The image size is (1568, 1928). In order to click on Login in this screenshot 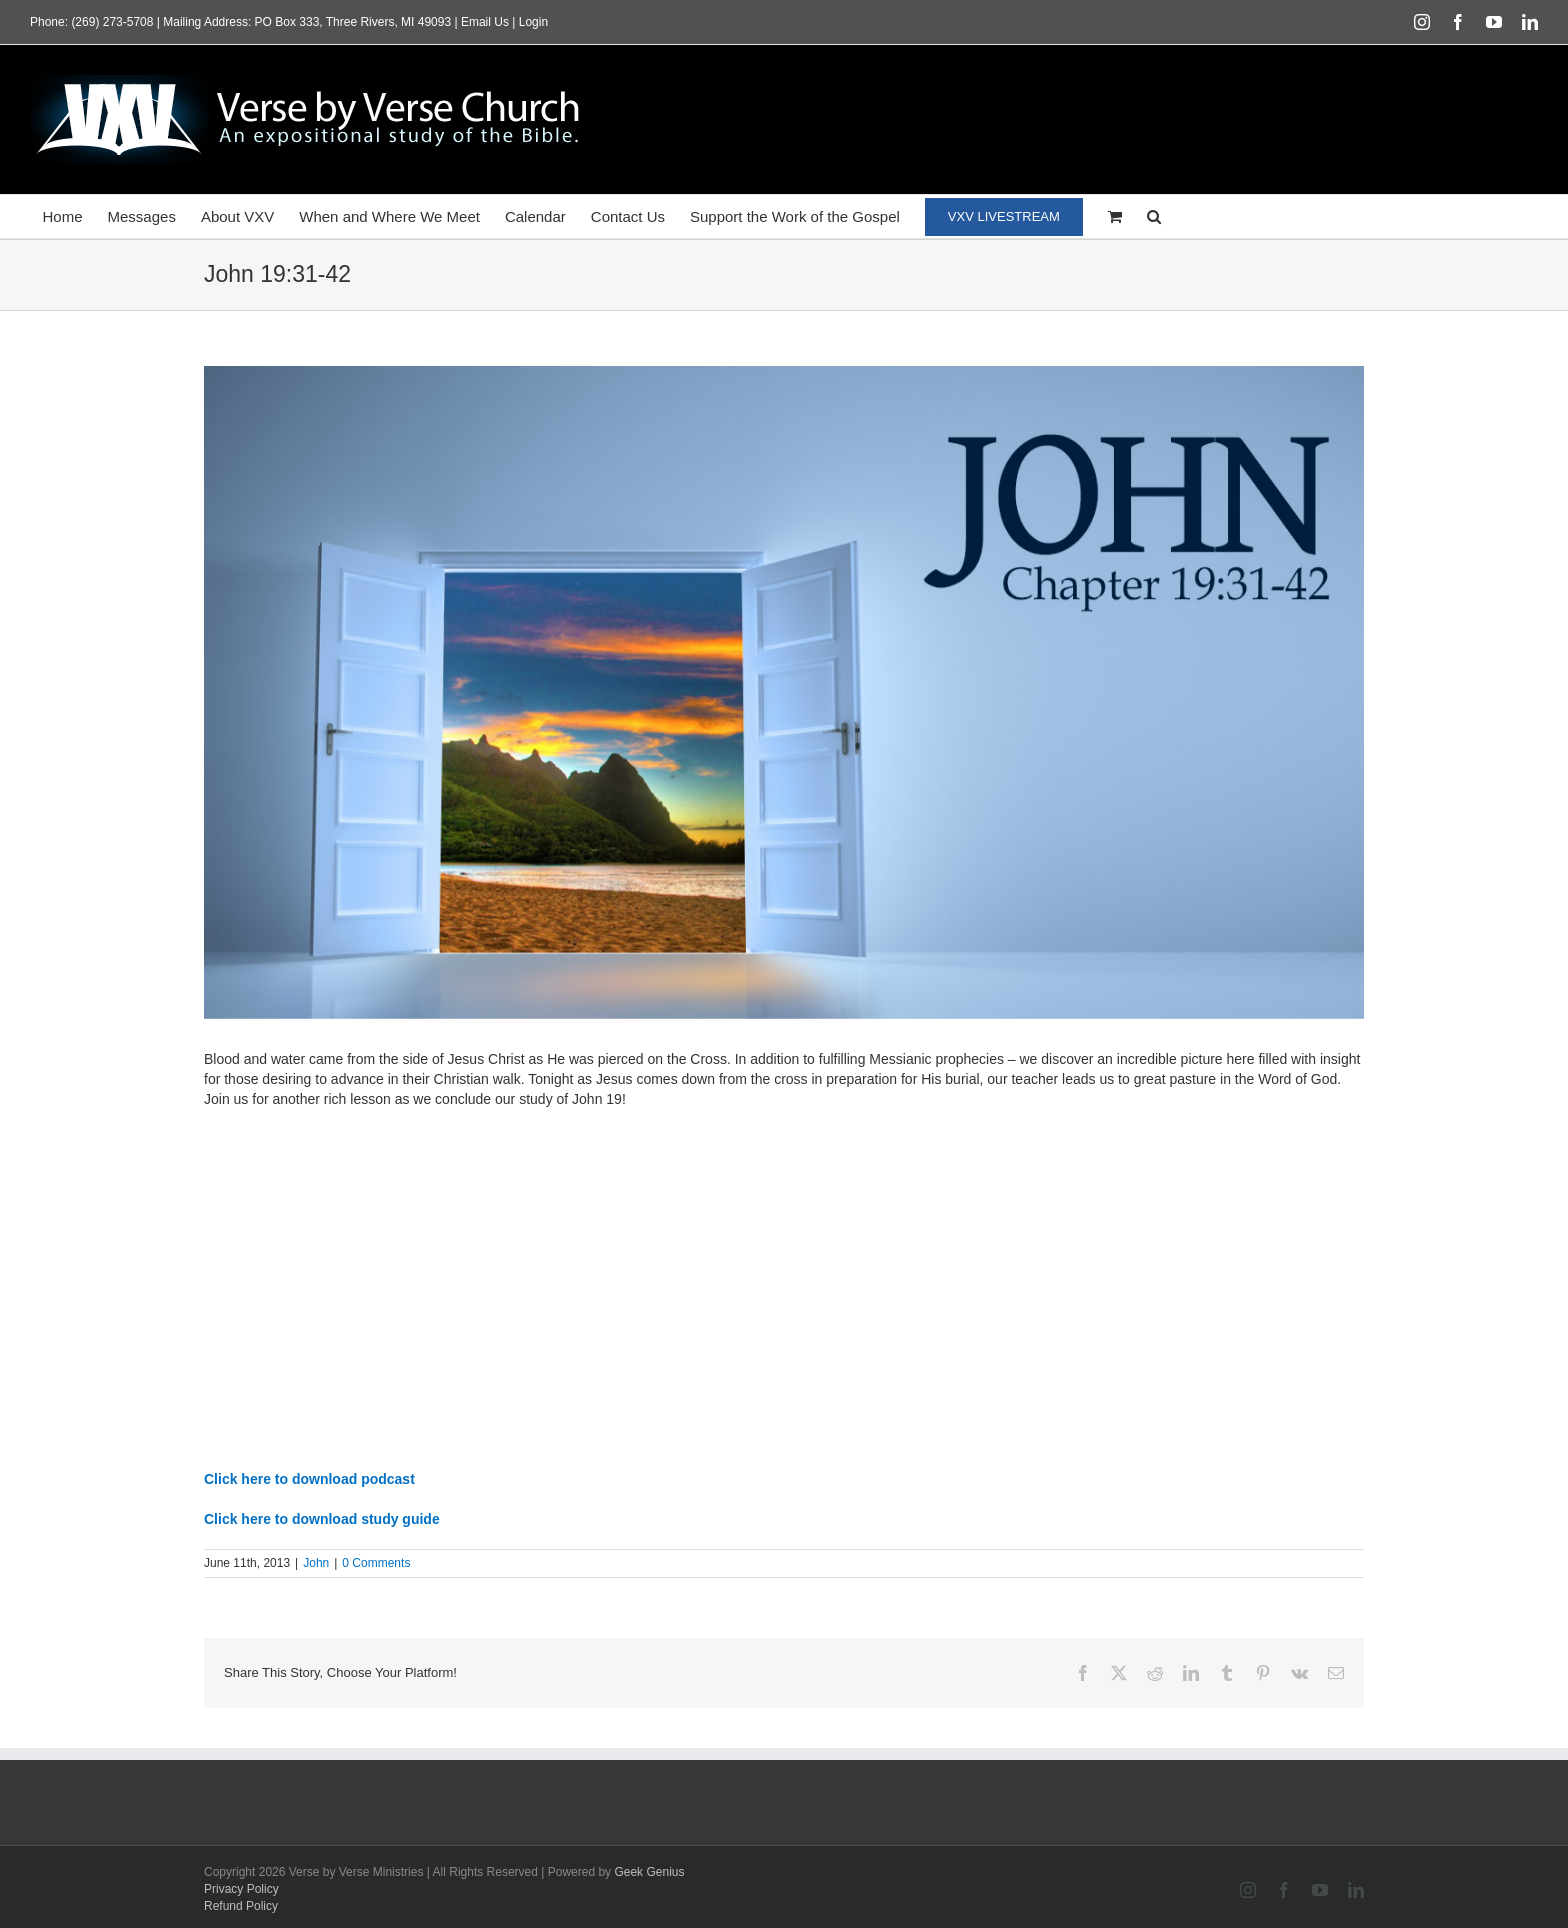, I will do `click(533, 22)`.